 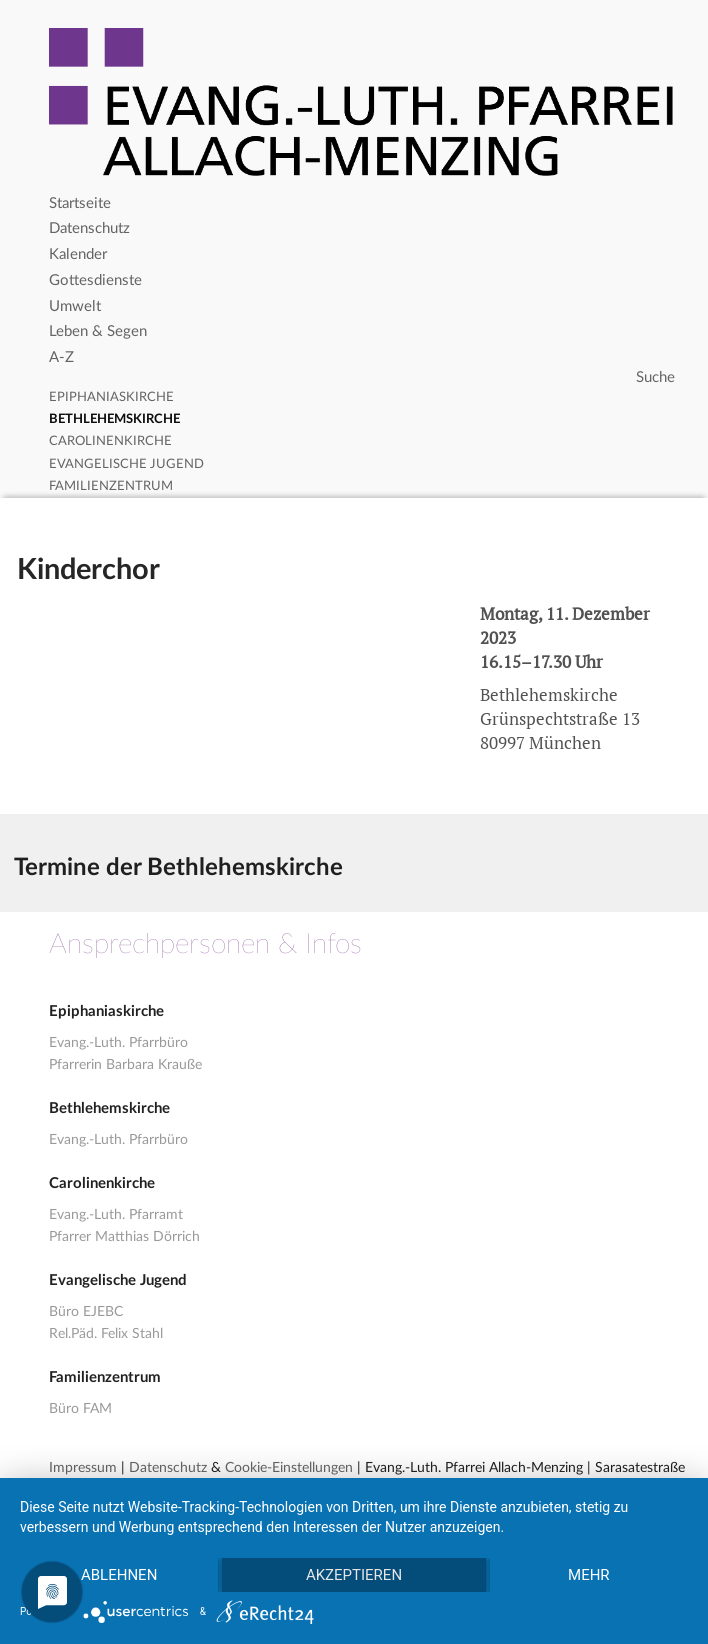 I want to click on Büro FAM, so click(x=80, y=1409).